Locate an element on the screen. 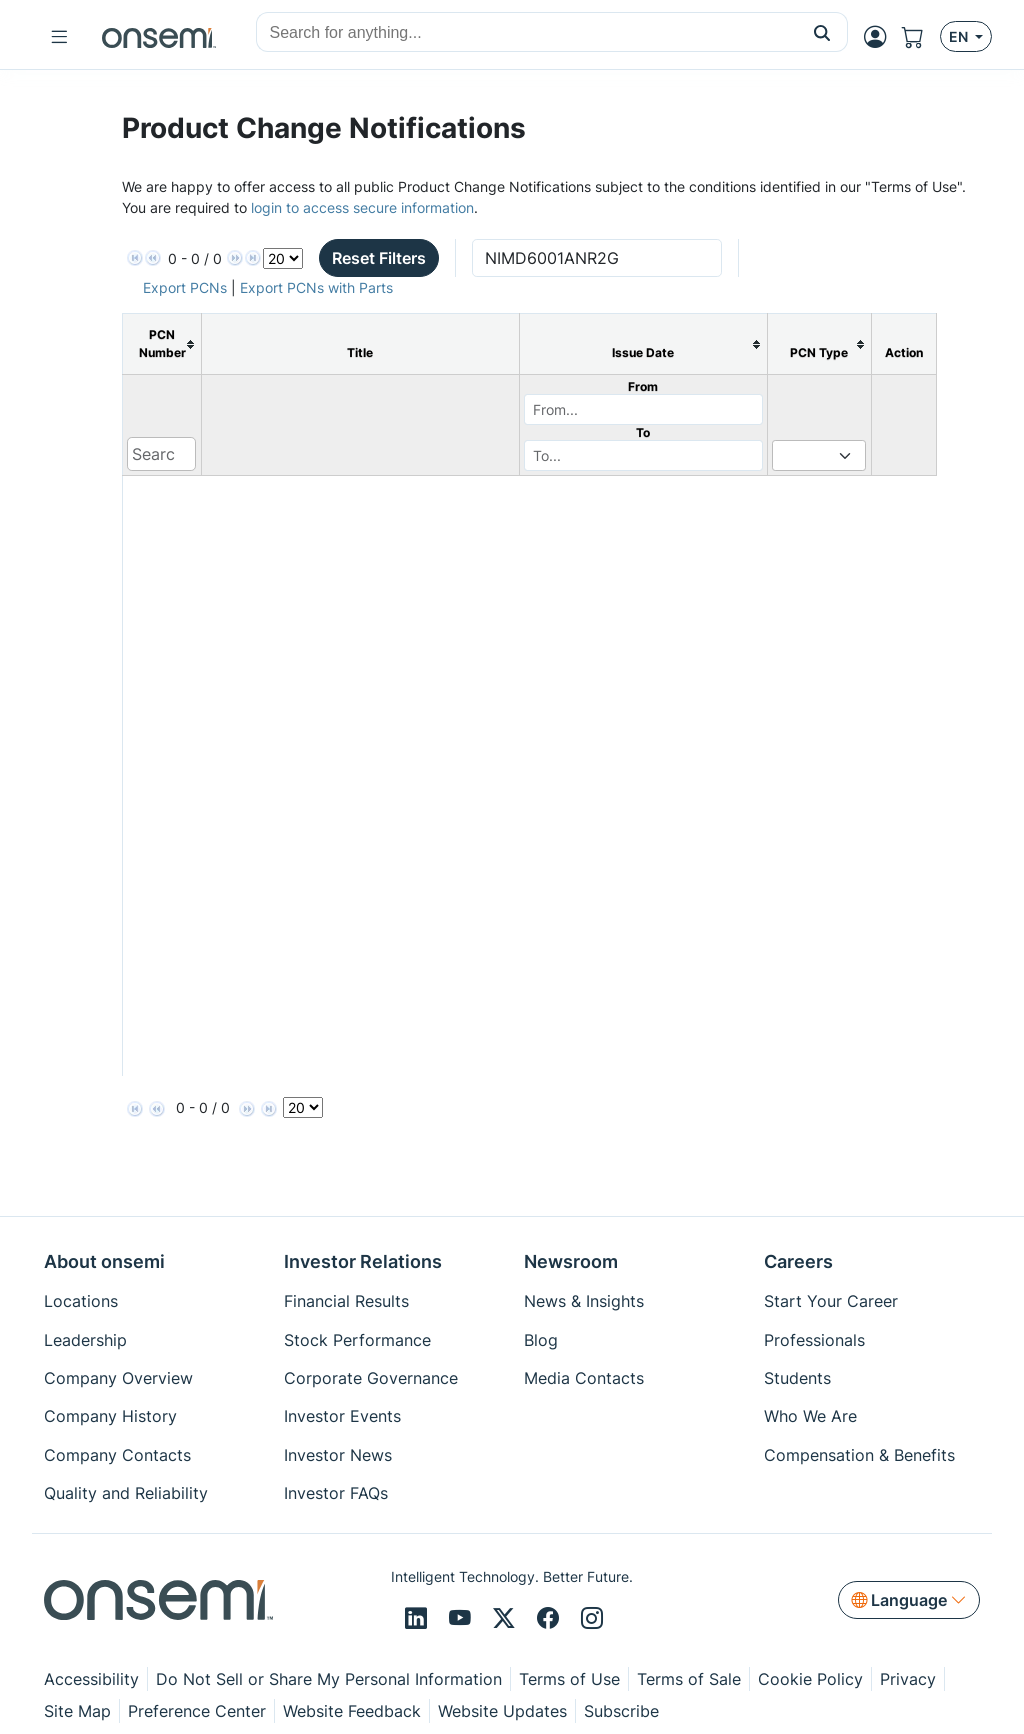  [Shopping Cart] is located at coordinates (921, 37).